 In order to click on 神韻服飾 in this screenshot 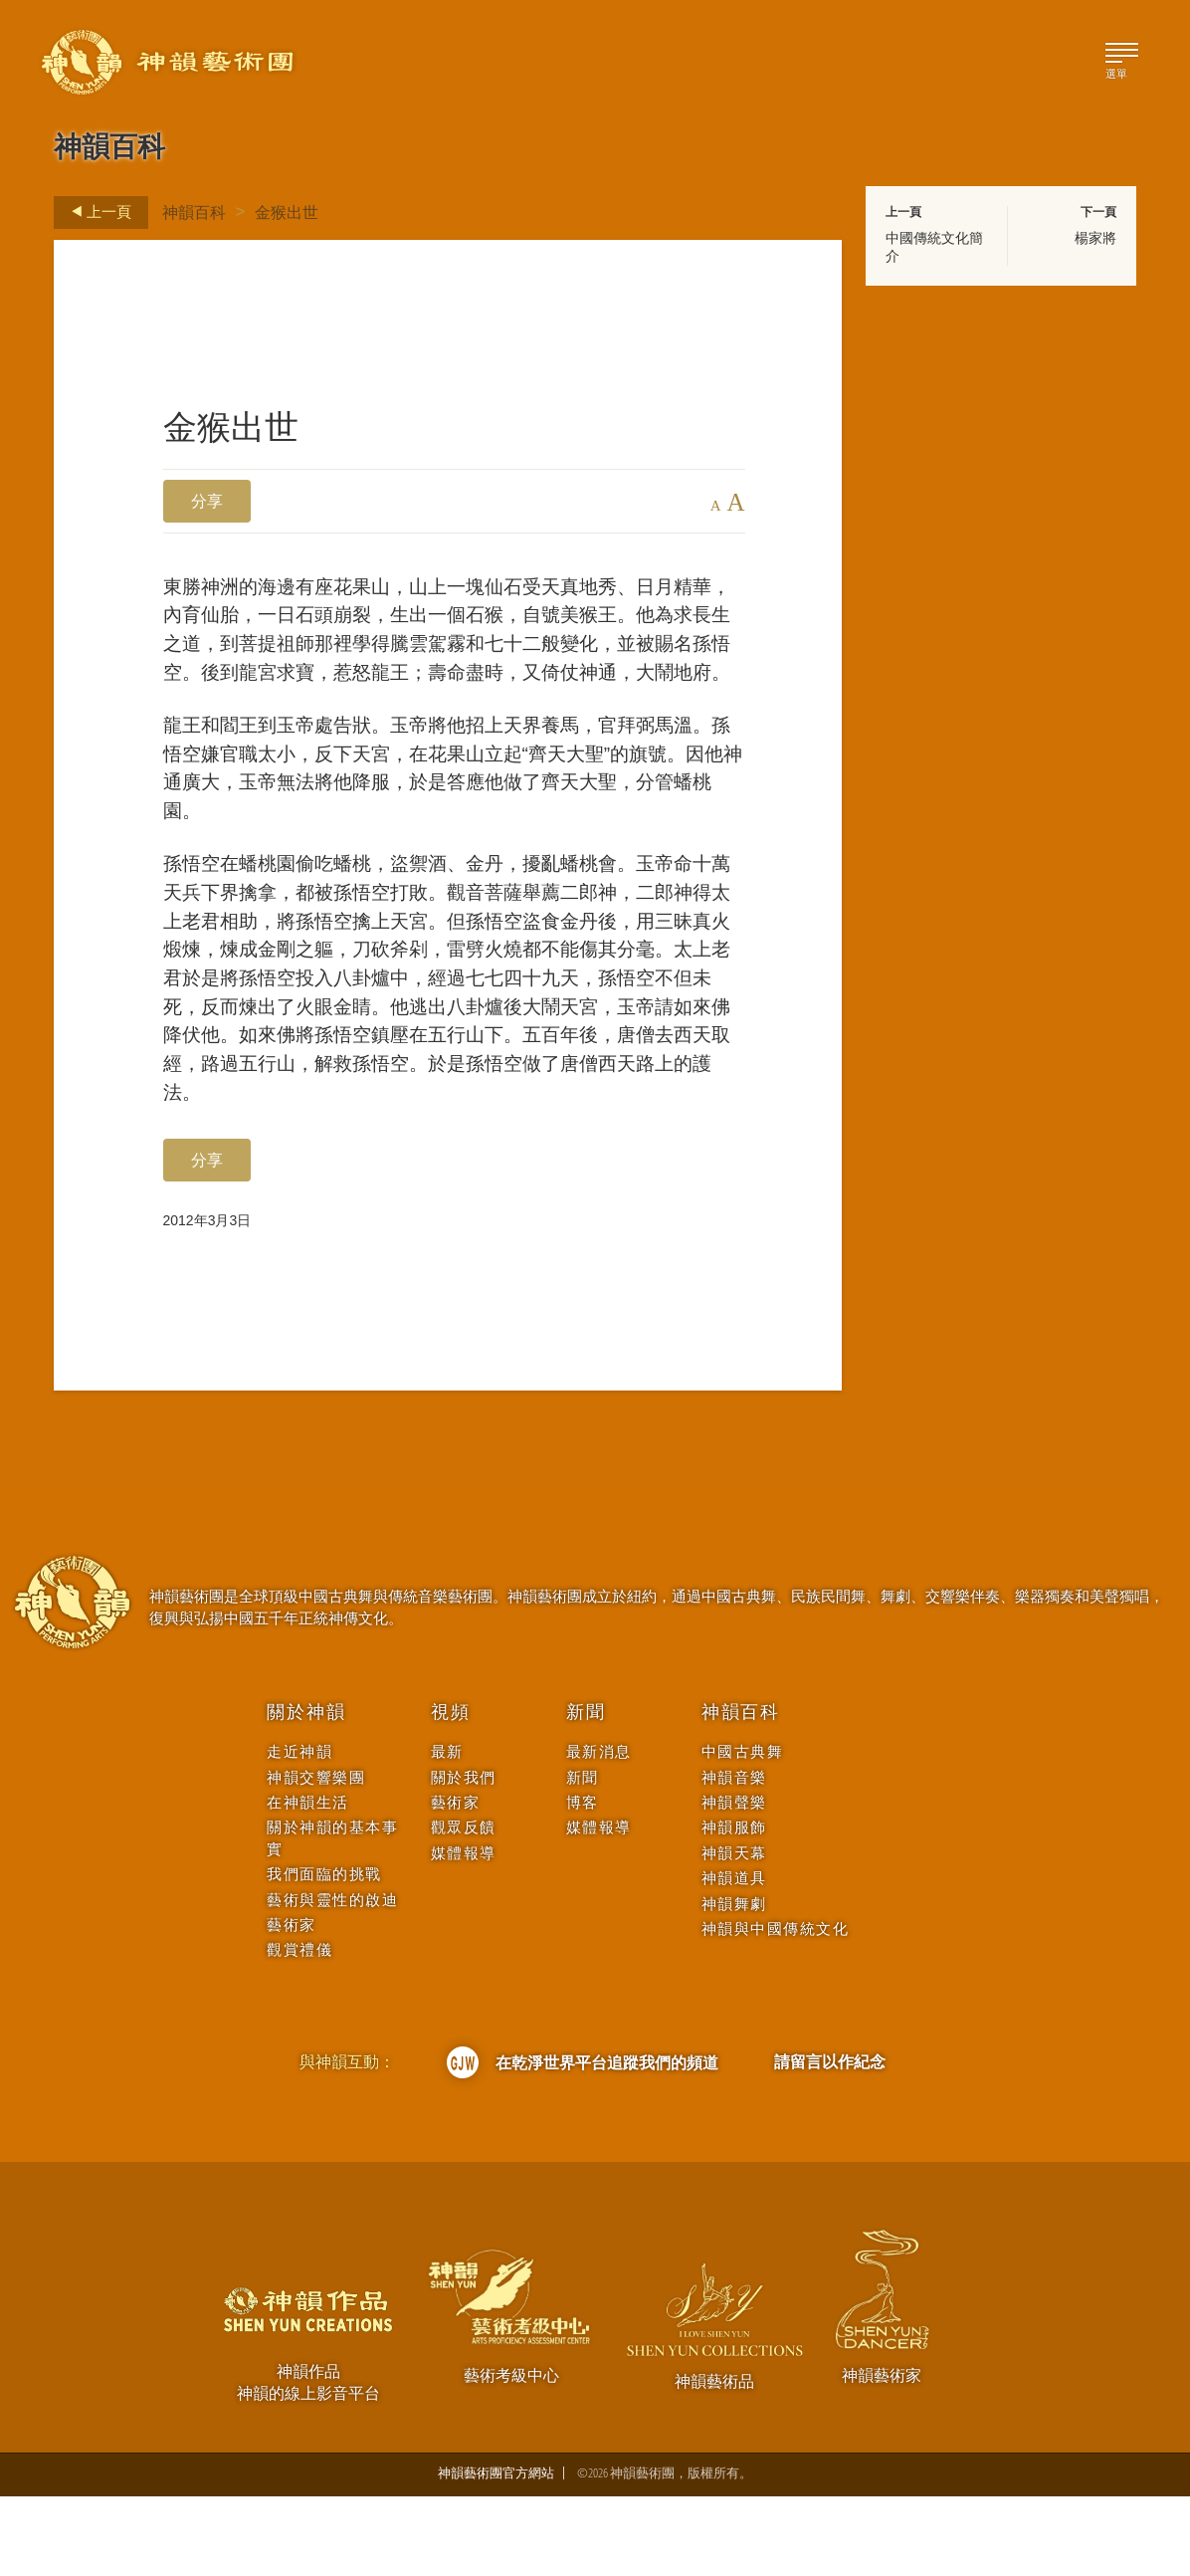, I will do `click(734, 1906)`.